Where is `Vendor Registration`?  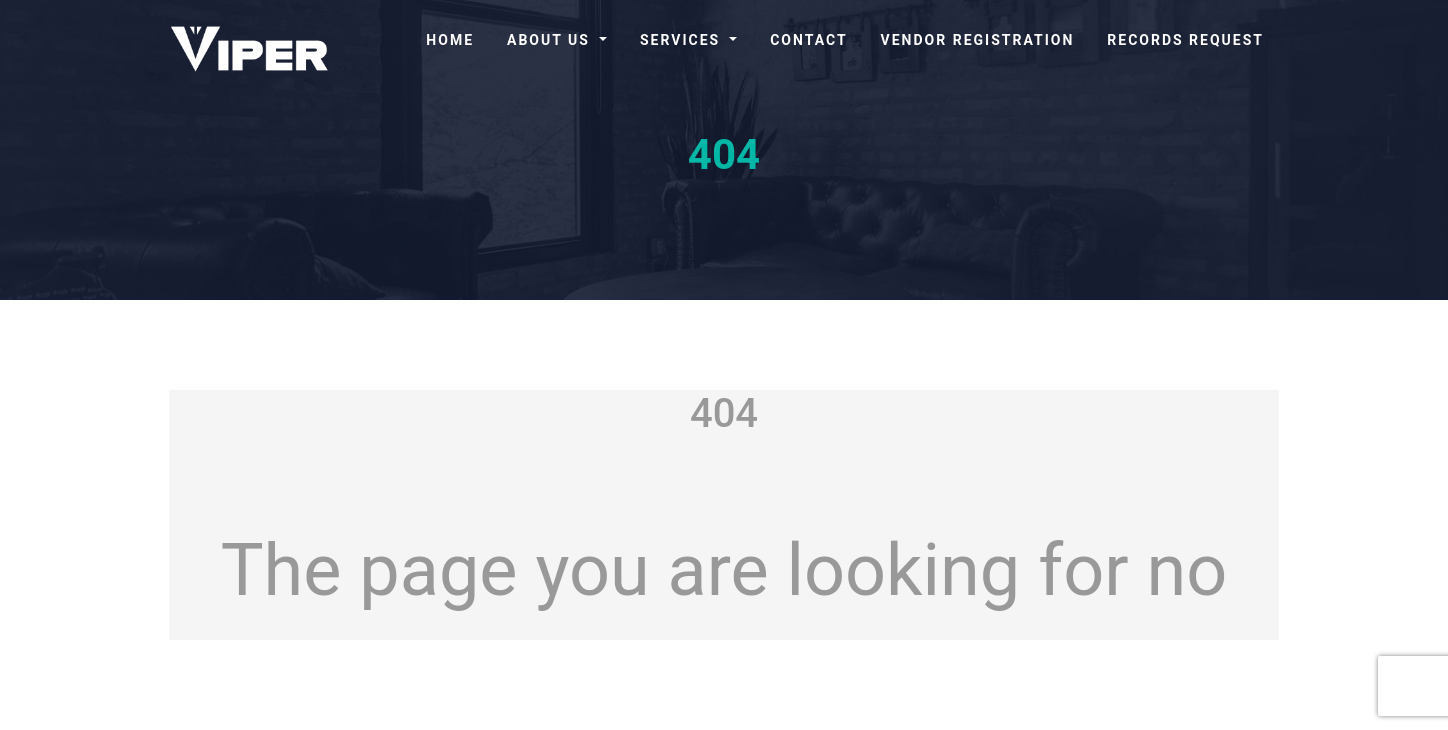
Vendor Registration is located at coordinates (978, 40).